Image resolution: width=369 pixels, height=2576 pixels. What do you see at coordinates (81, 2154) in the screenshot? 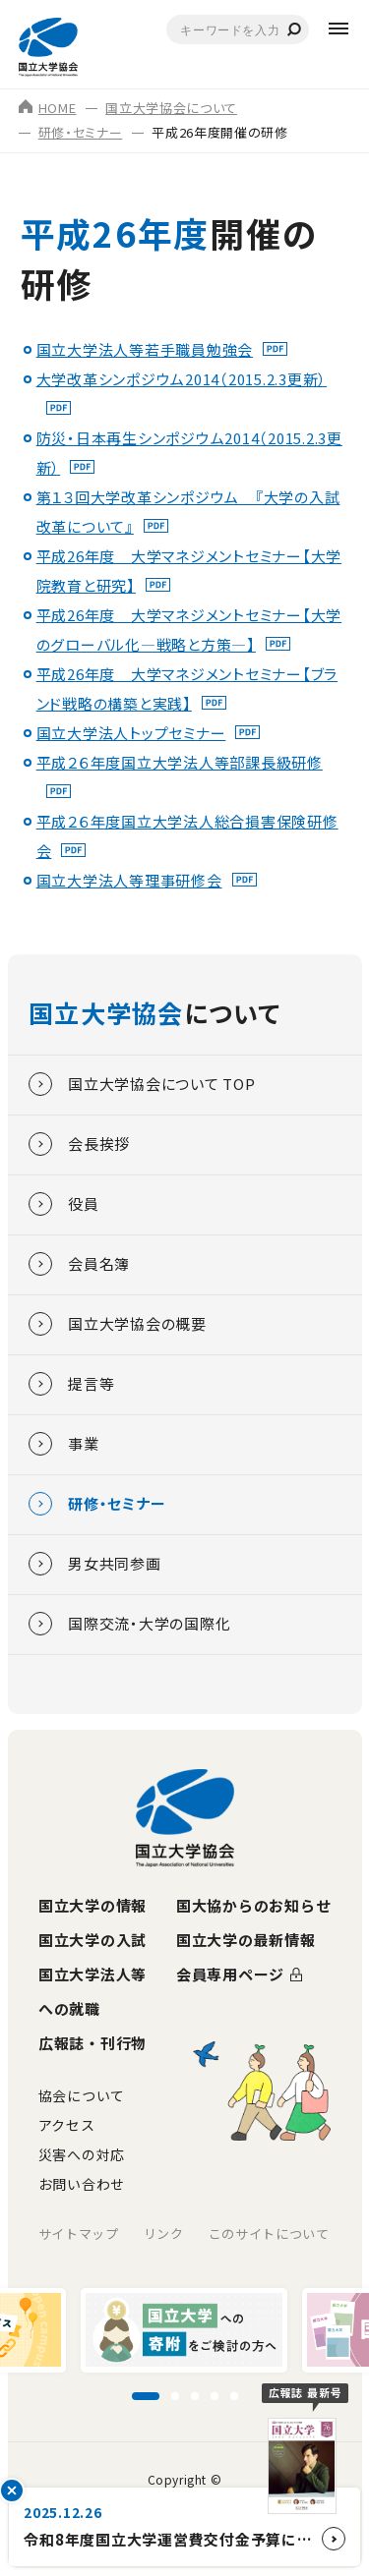
I see `災害への対応` at bounding box center [81, 2154].